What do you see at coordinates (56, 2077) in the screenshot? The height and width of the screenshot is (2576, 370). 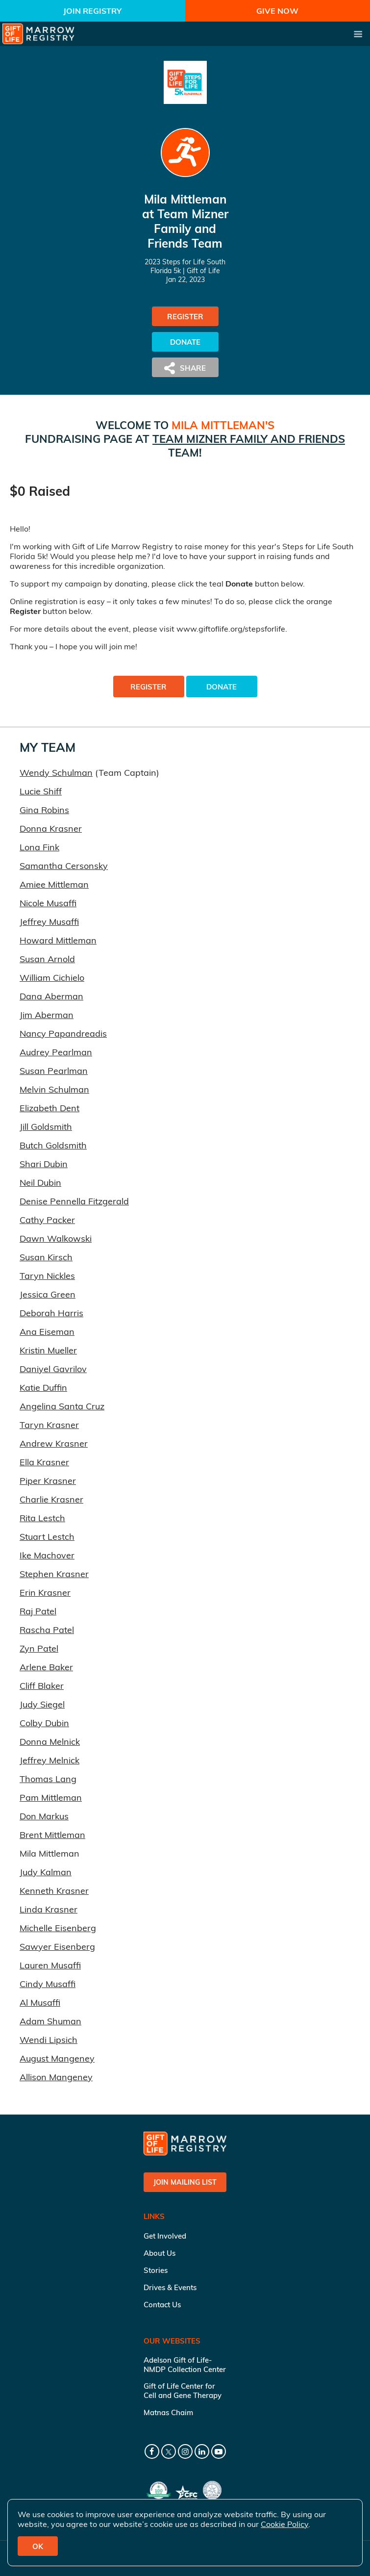 I see `Allison Mangeney` at bounding box center [56, 2077].